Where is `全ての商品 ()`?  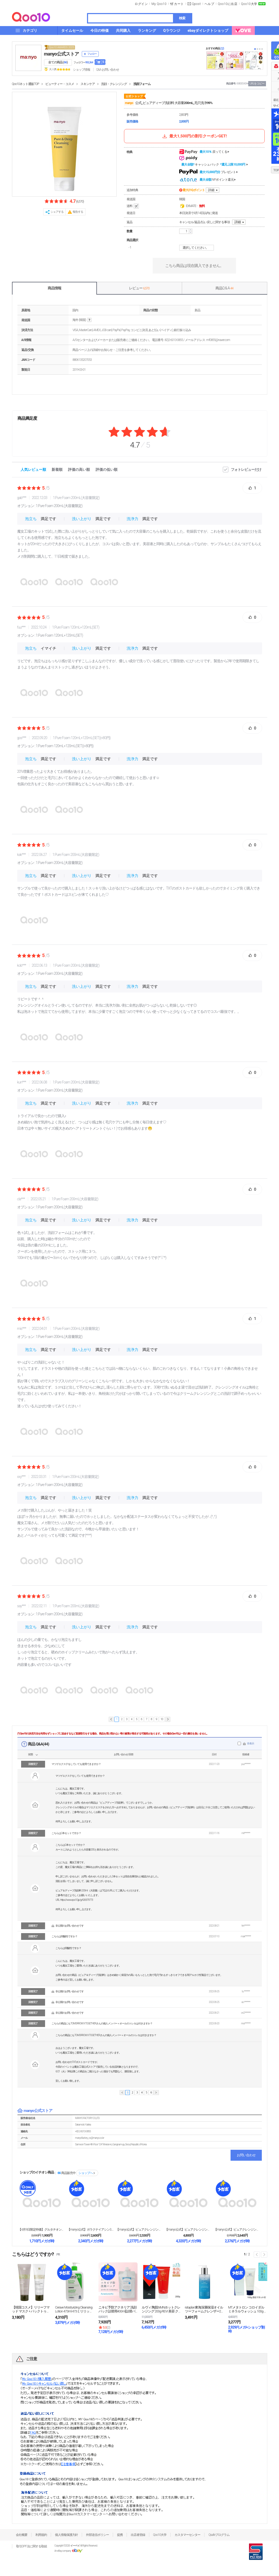
全ての商品 () is located at coordinates (58, 62).